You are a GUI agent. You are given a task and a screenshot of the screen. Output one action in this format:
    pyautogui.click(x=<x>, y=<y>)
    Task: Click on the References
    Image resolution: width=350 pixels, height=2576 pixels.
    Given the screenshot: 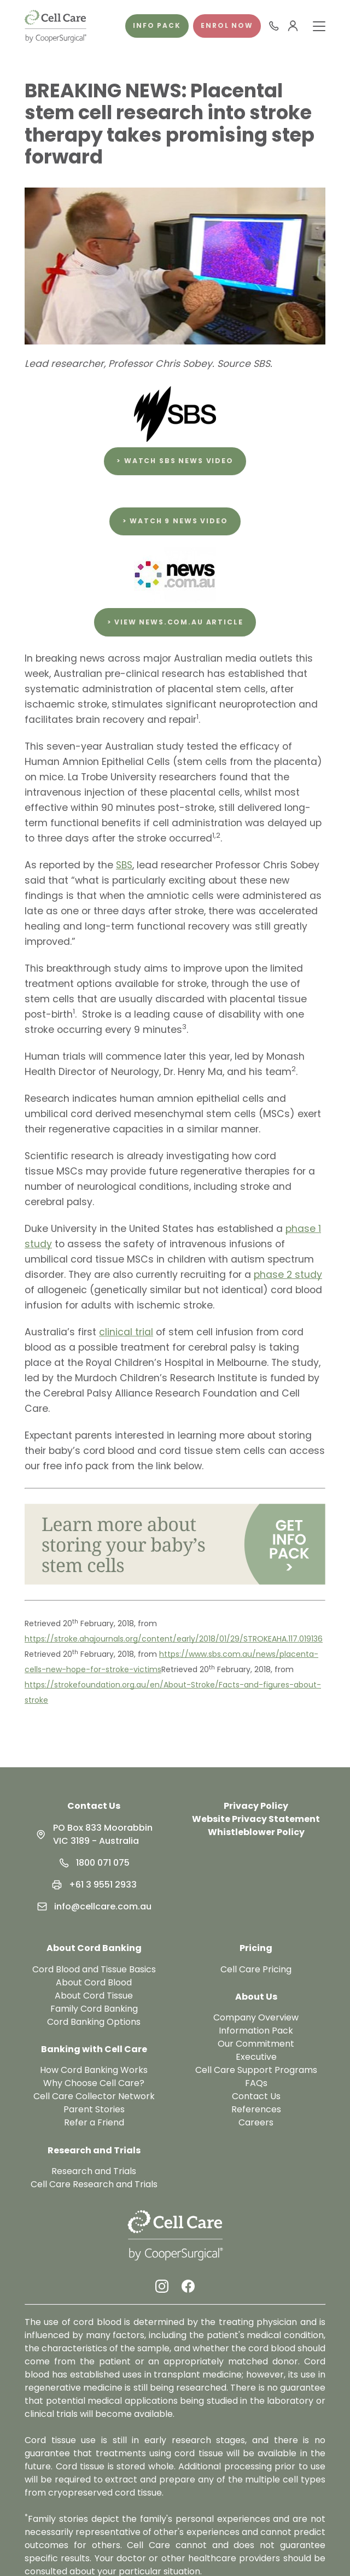 What is the action you would take?
    pyautogui.click(x=256, y=2109)
    